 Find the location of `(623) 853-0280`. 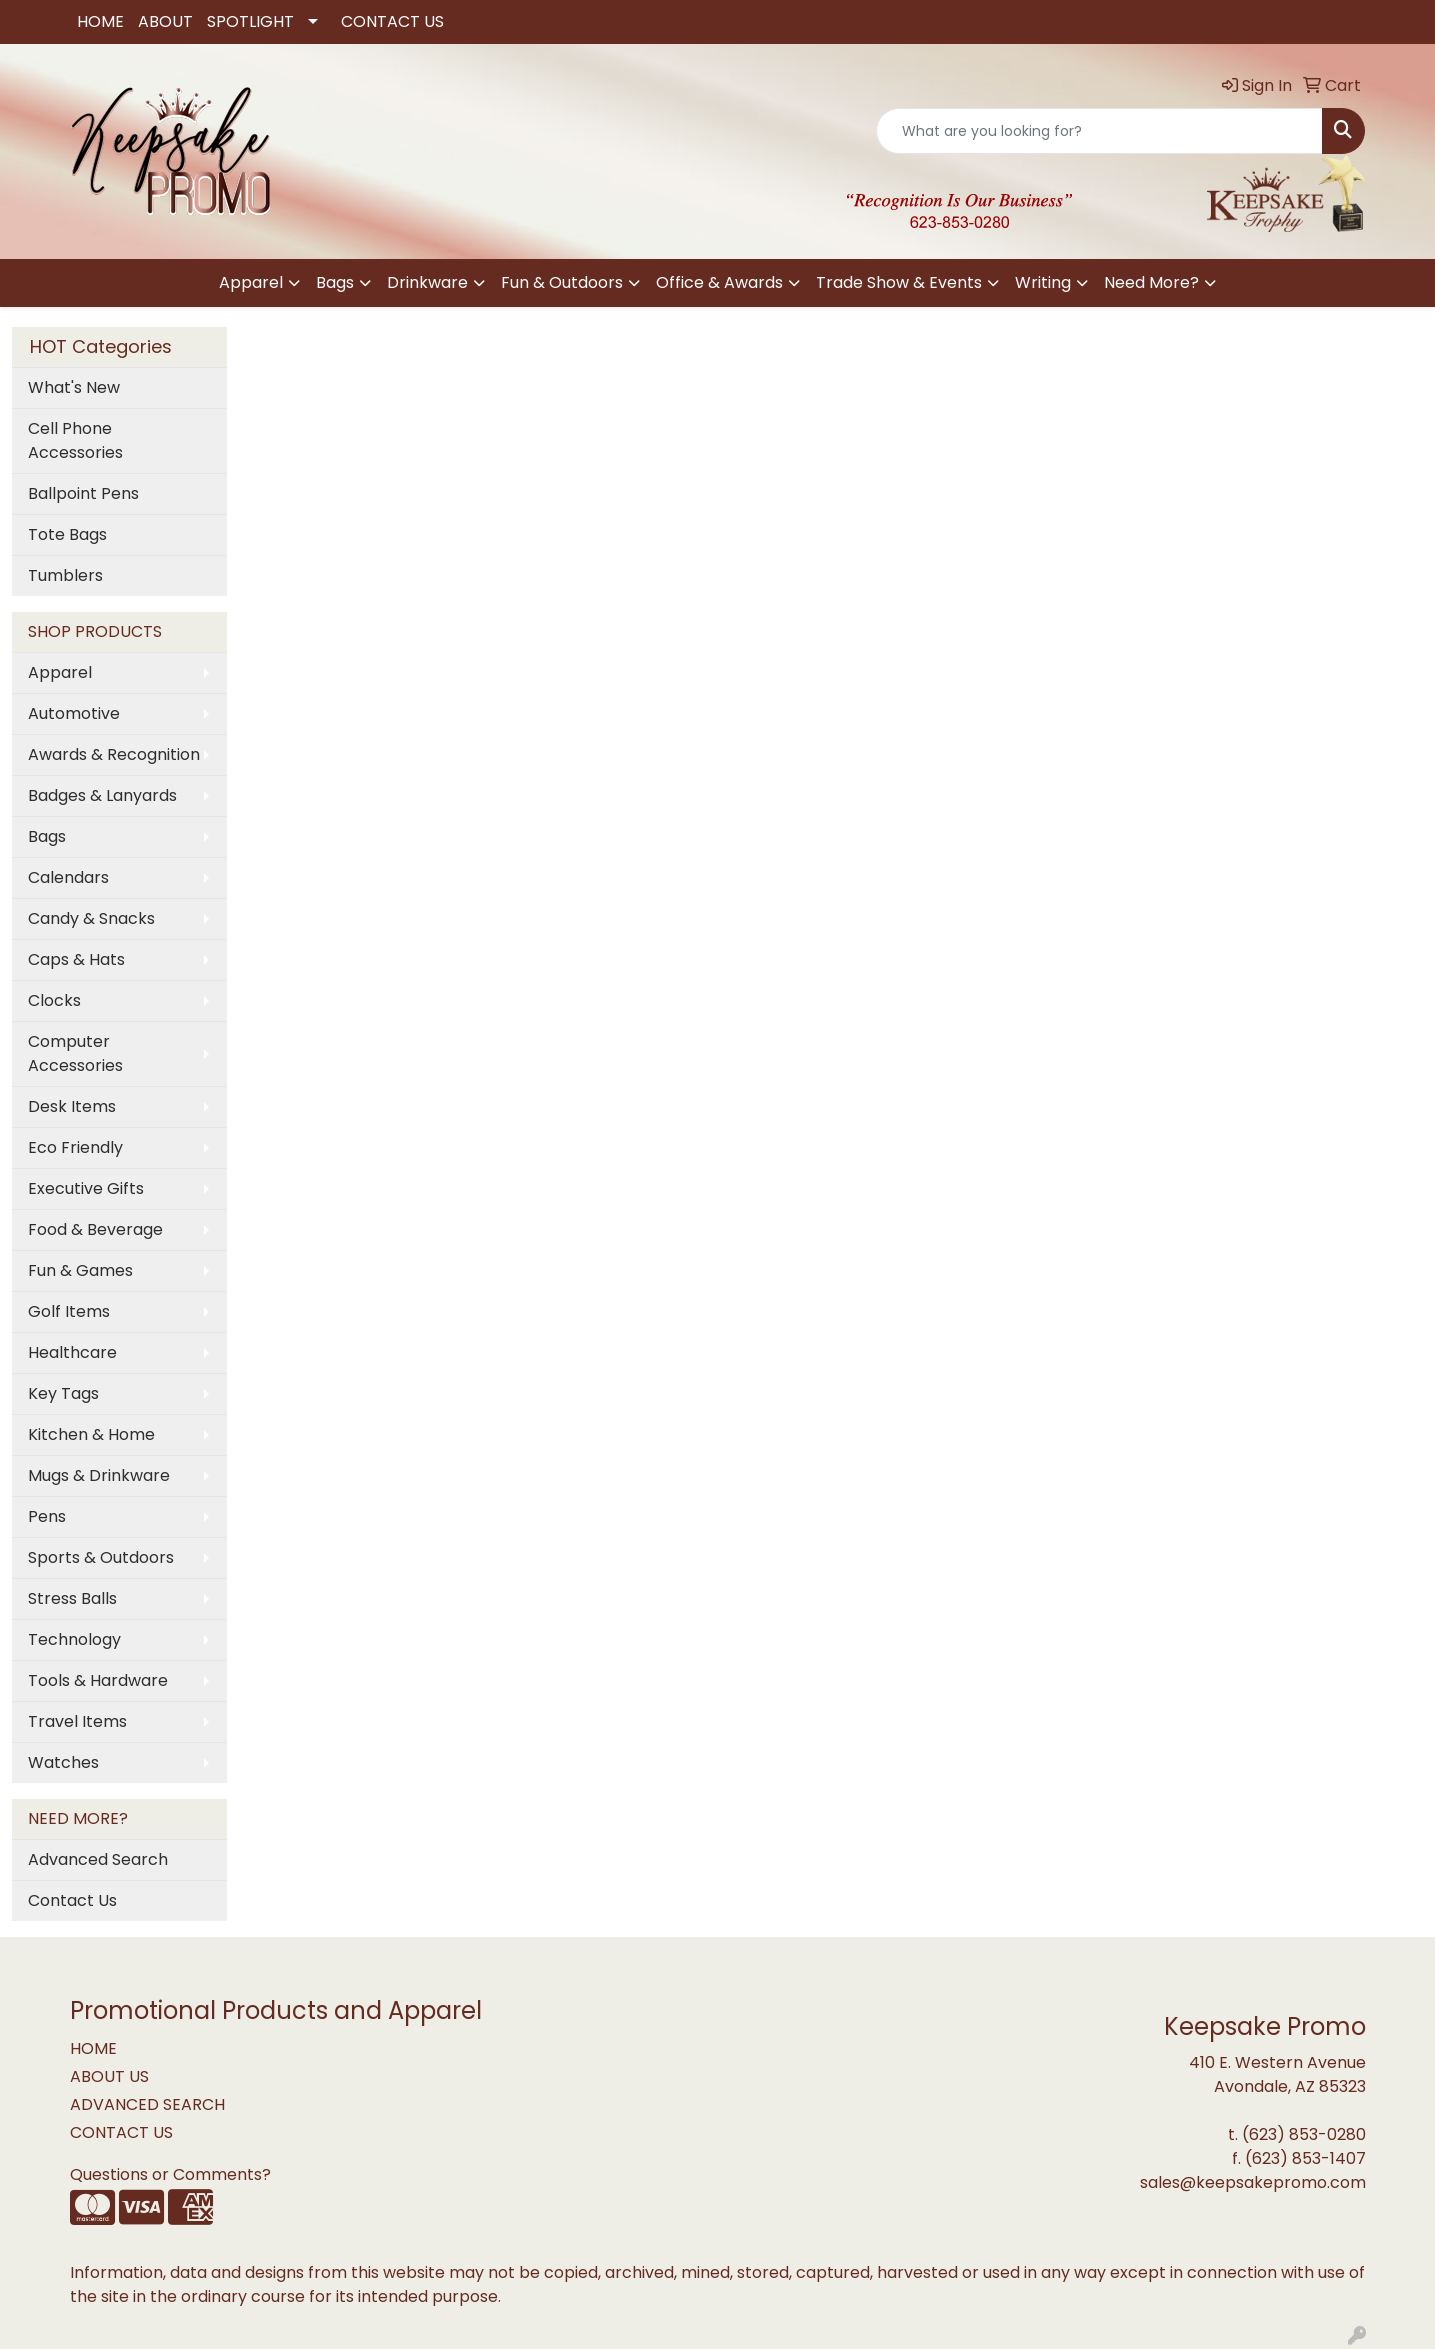

(623) 853-0280 is located at coordinates (1304, 2134).